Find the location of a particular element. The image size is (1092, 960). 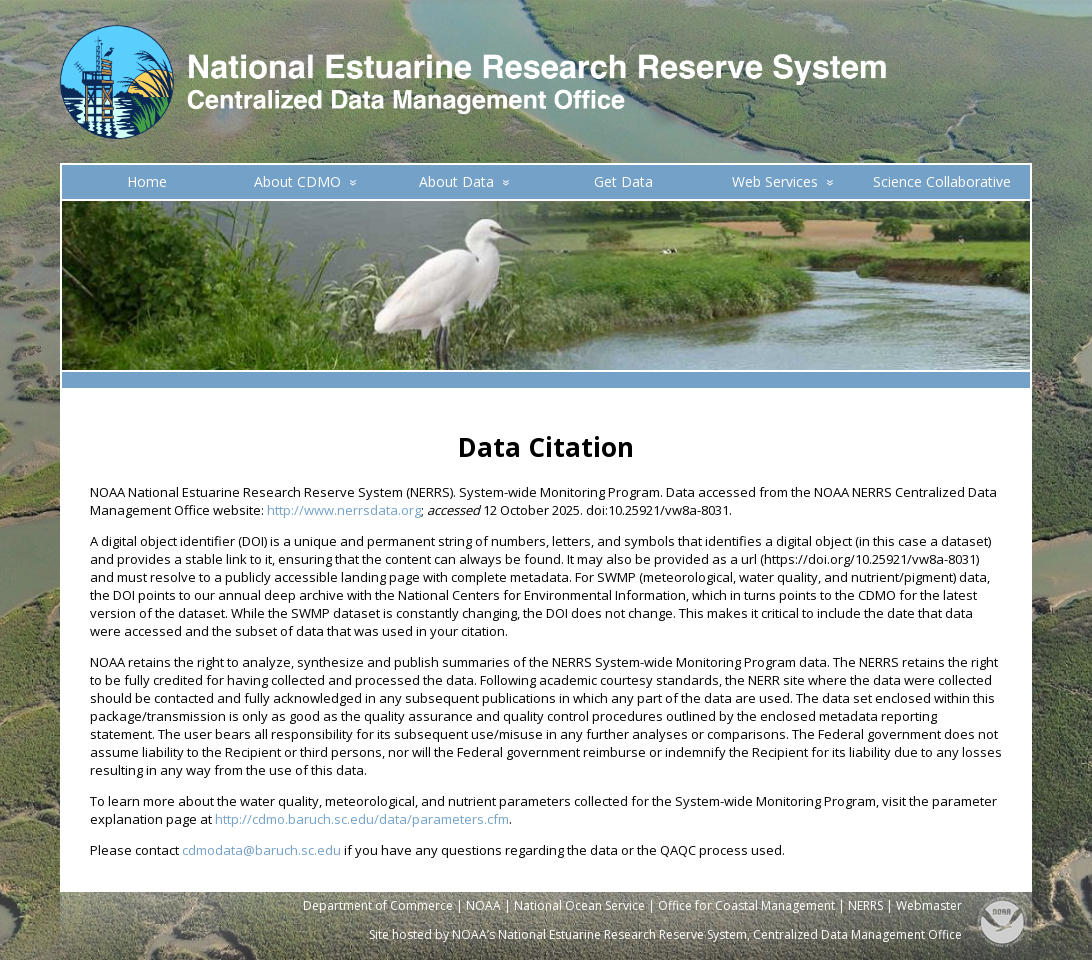

Home is located at coordinates (147, 181).